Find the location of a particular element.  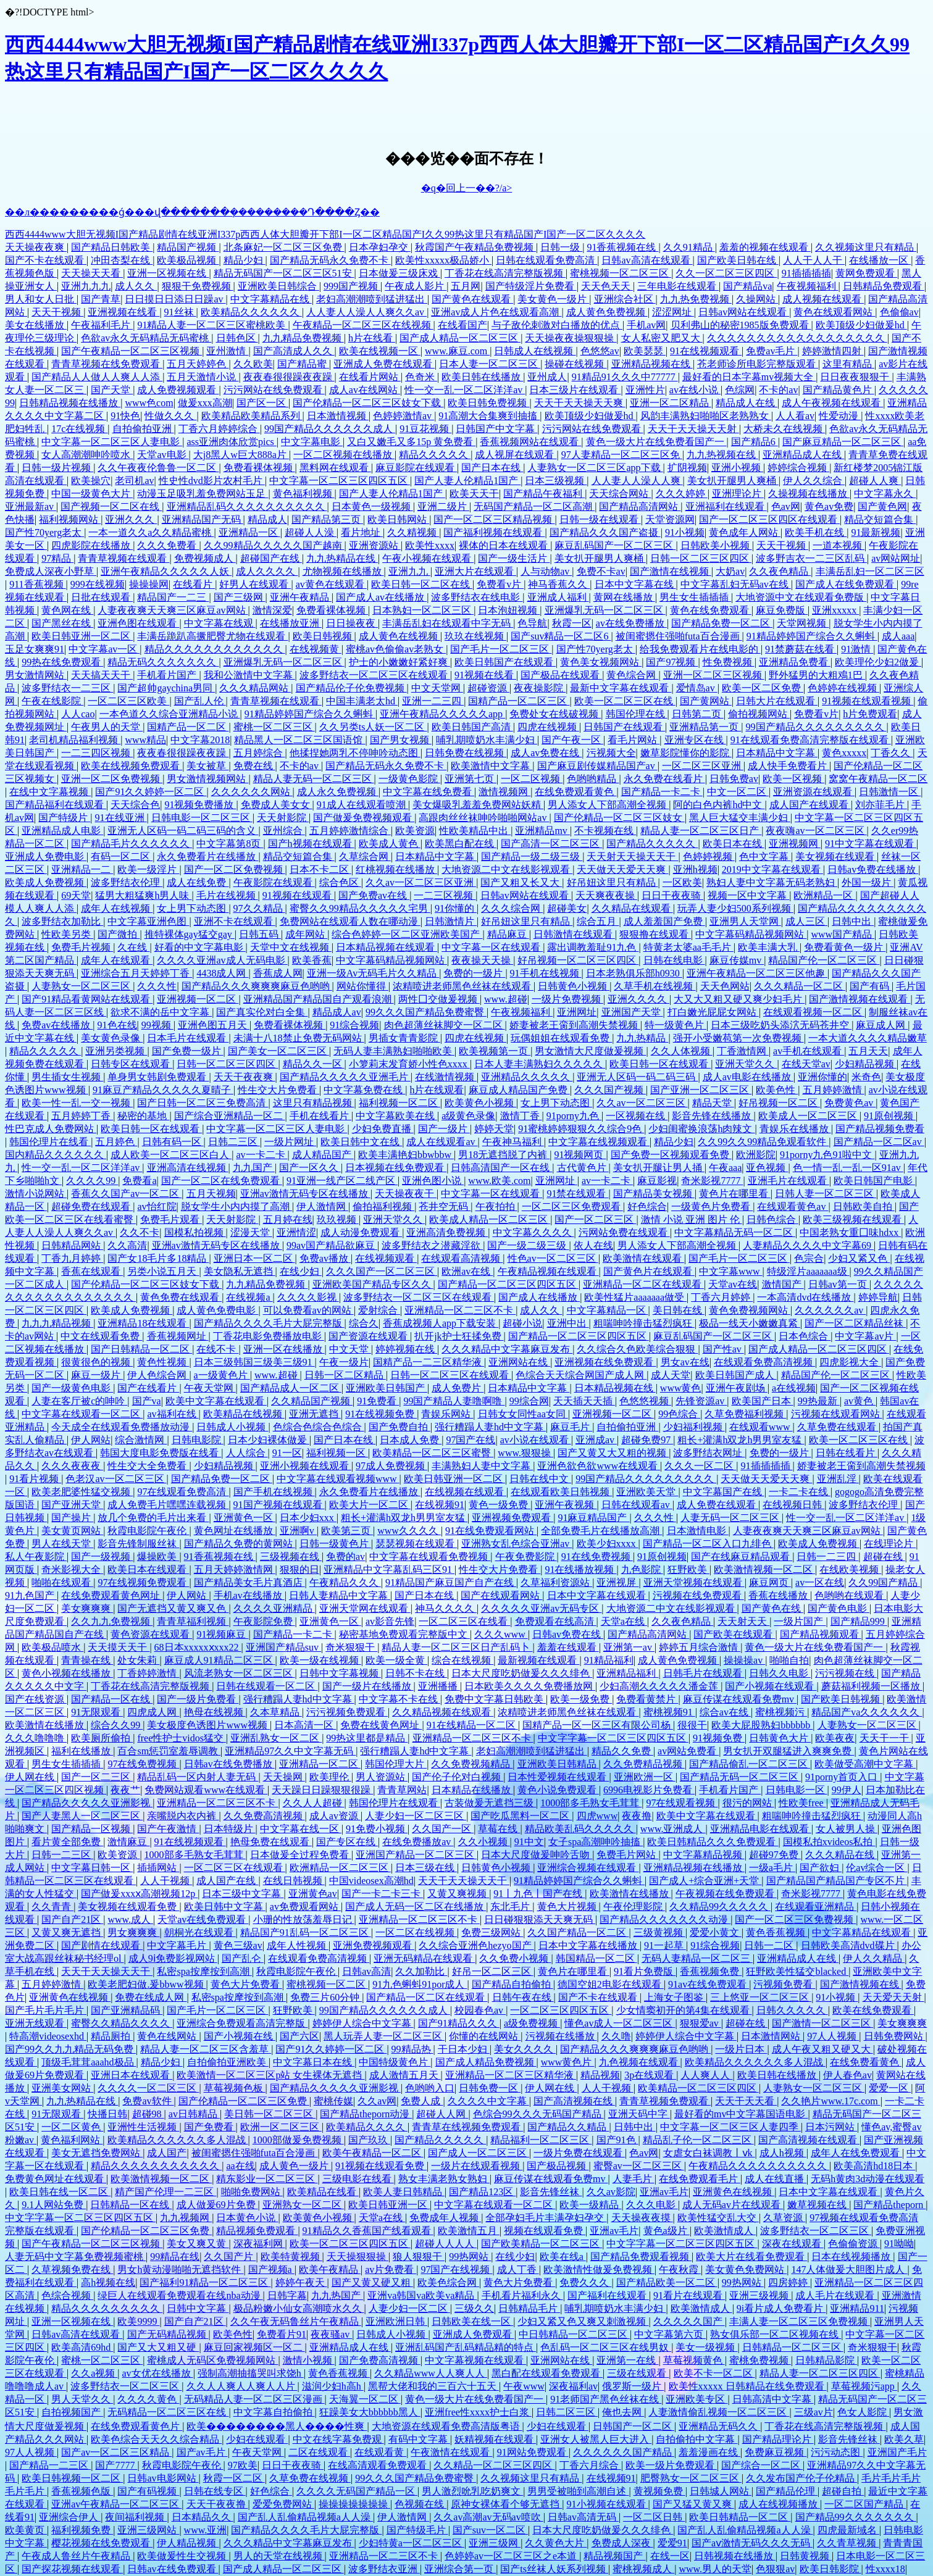

激情国产 is located at coordinates (783, 1284).